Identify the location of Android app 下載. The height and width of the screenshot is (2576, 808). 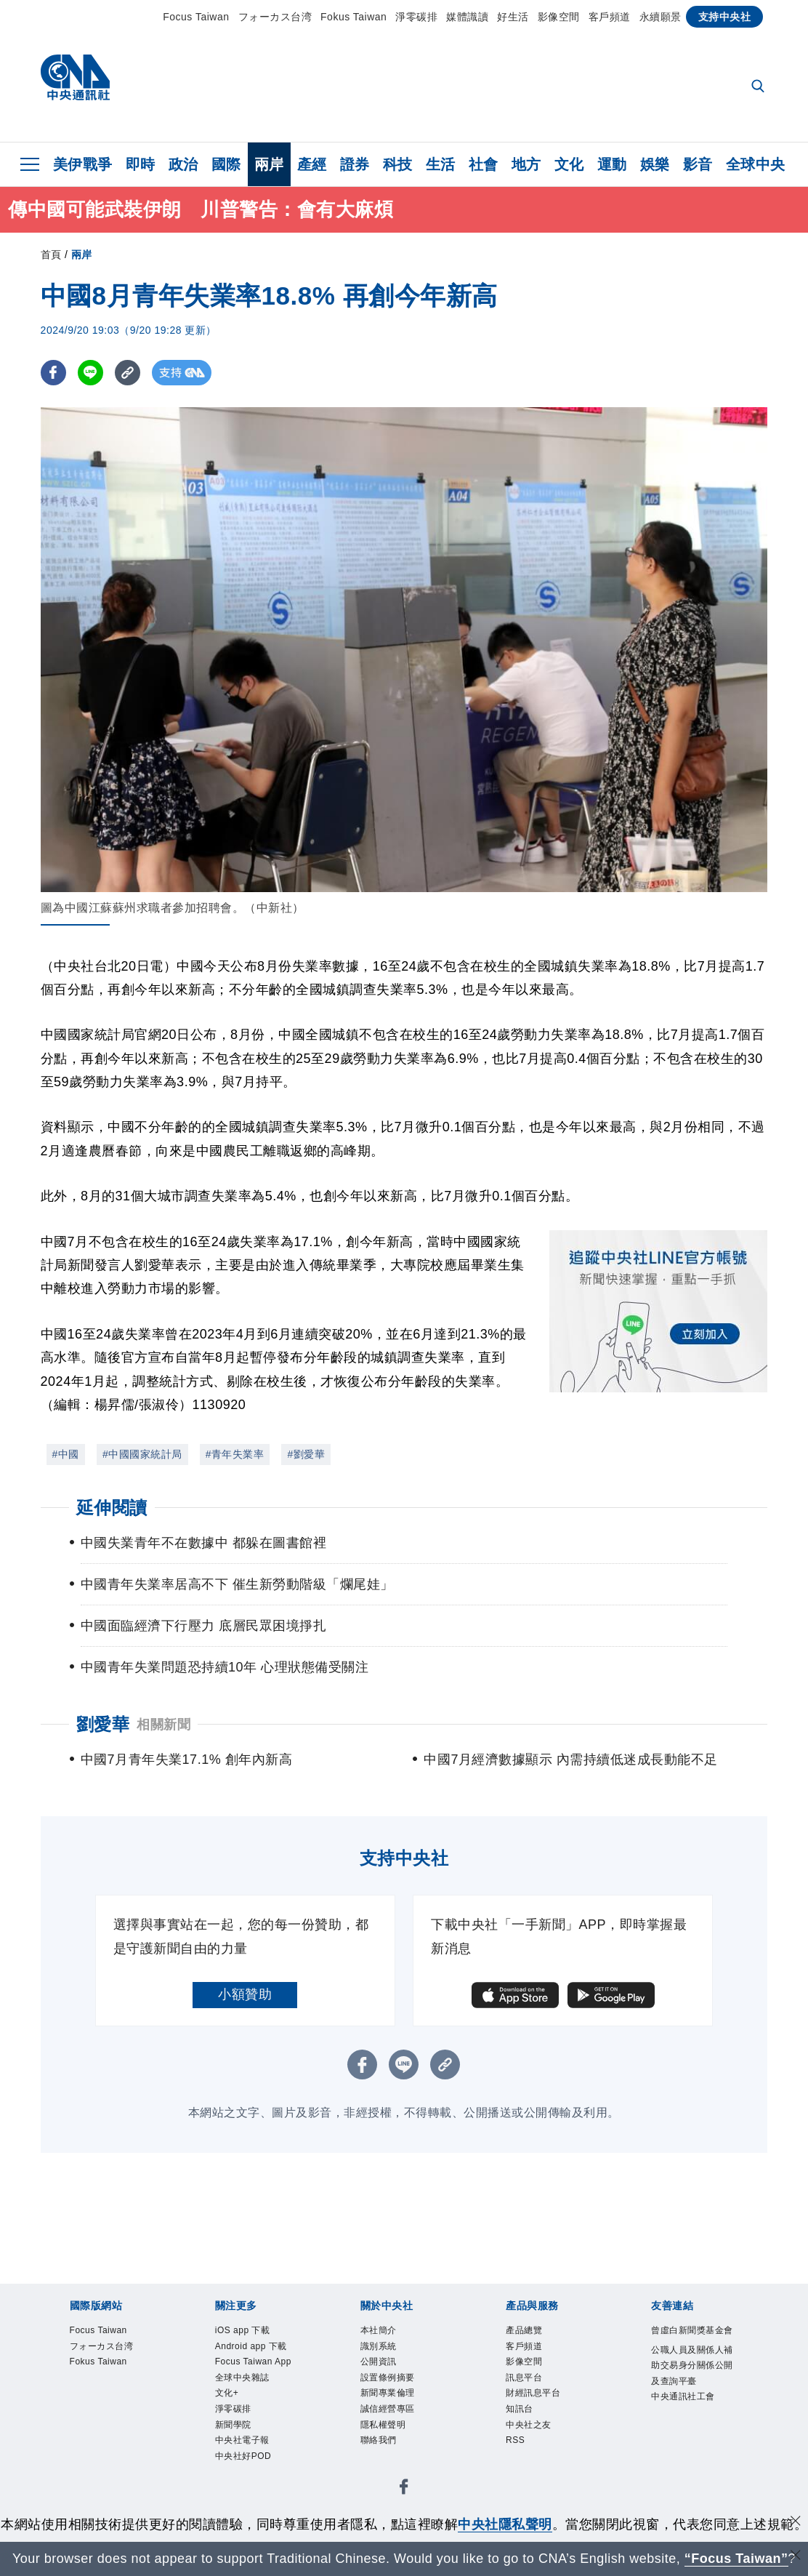
(251, 2362).